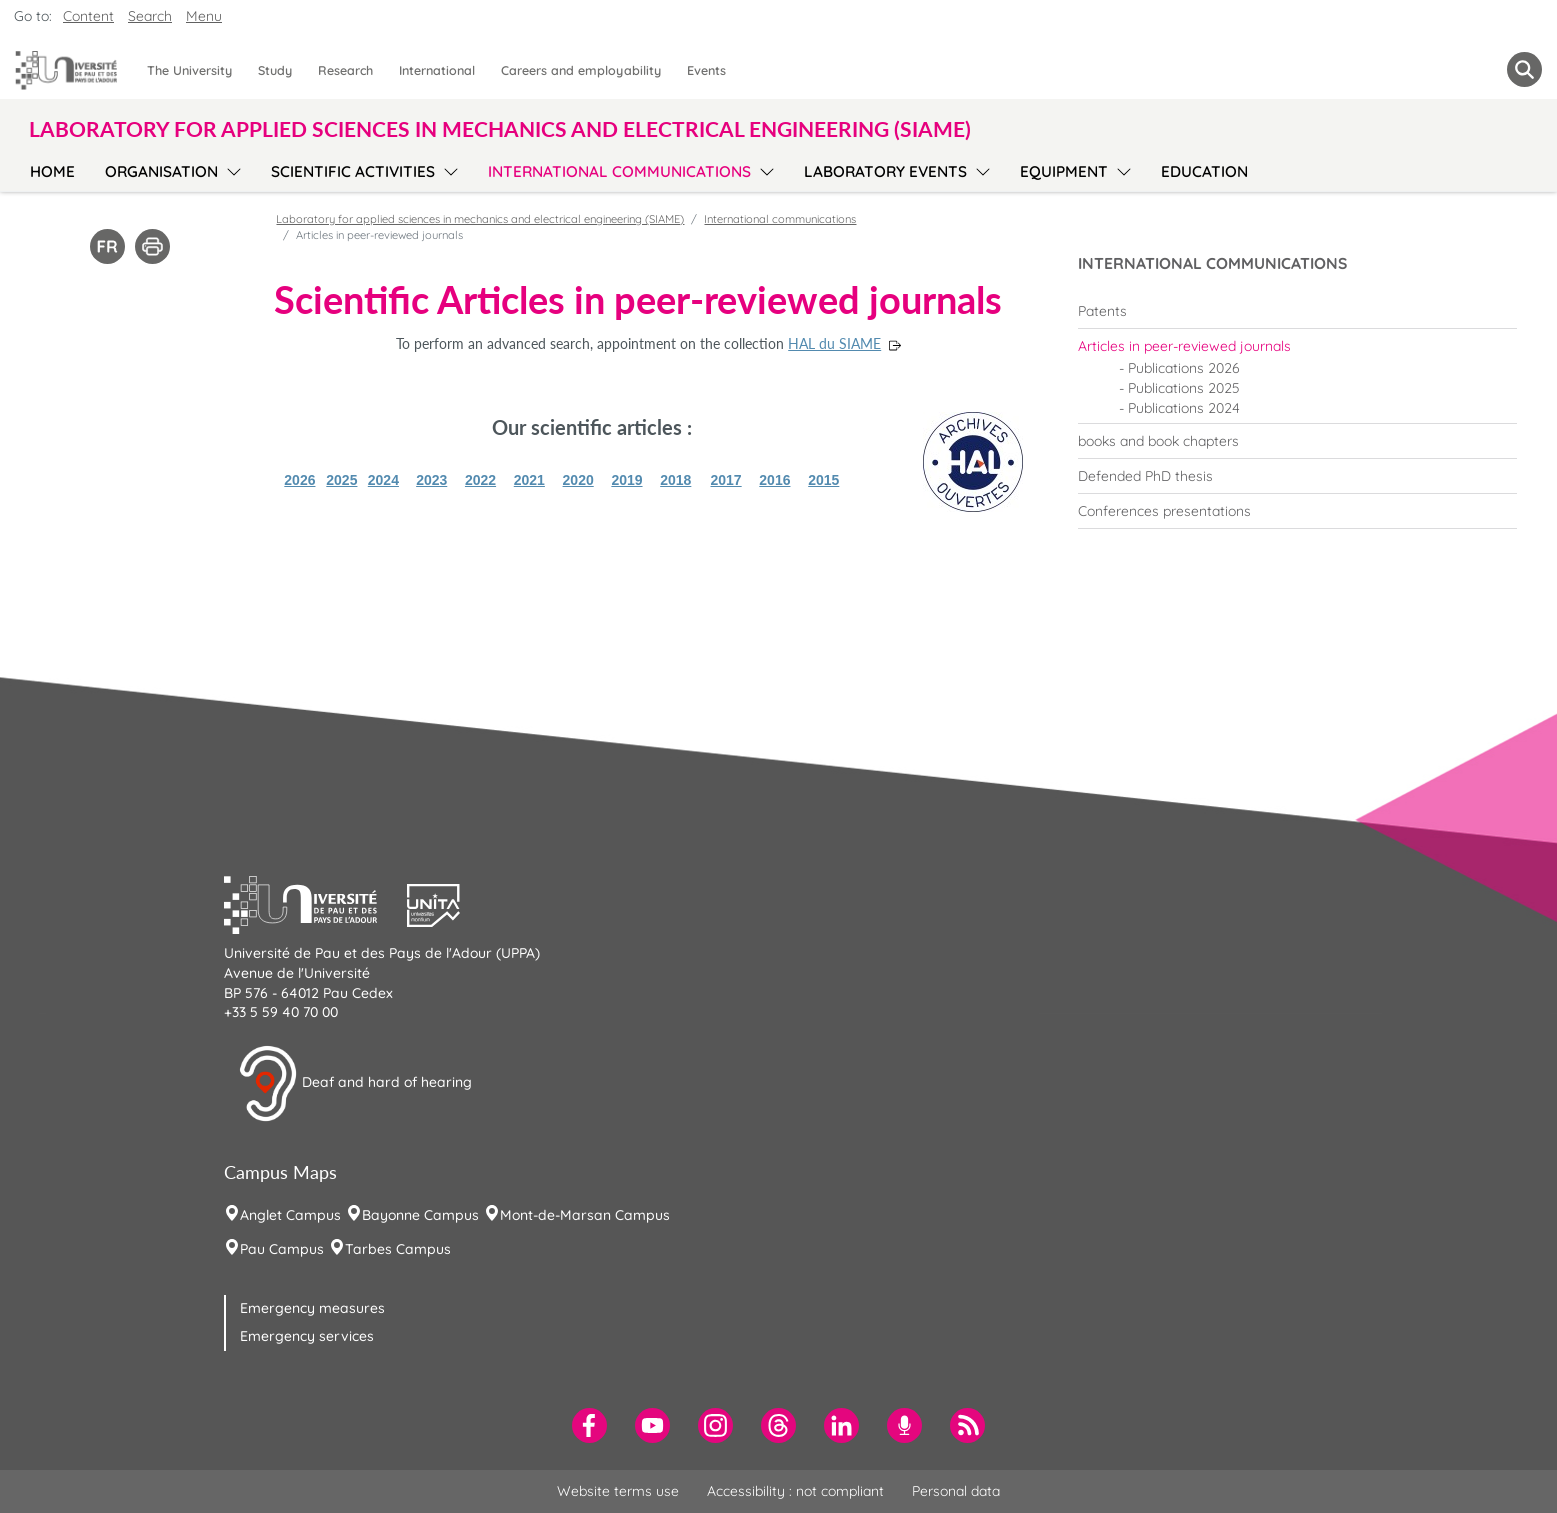 This screenshot has height=1513, width=1557. What do you see at coordinates (316, 903) in the screenshot?
I see `[button]` at bounding box center [316, 903].